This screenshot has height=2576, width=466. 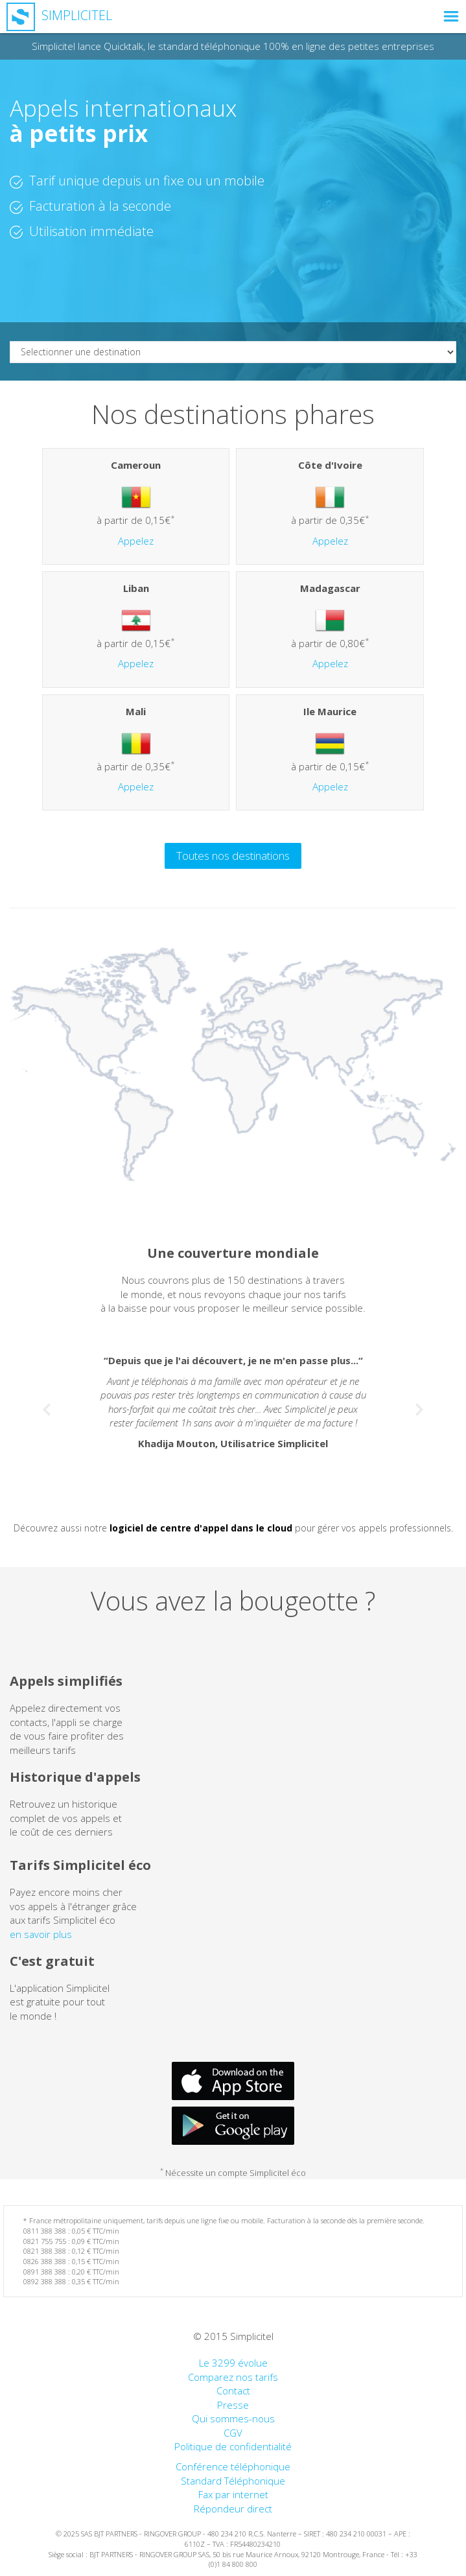 I want to click on Standard Téléphonique, so click(x=233, y=2480).